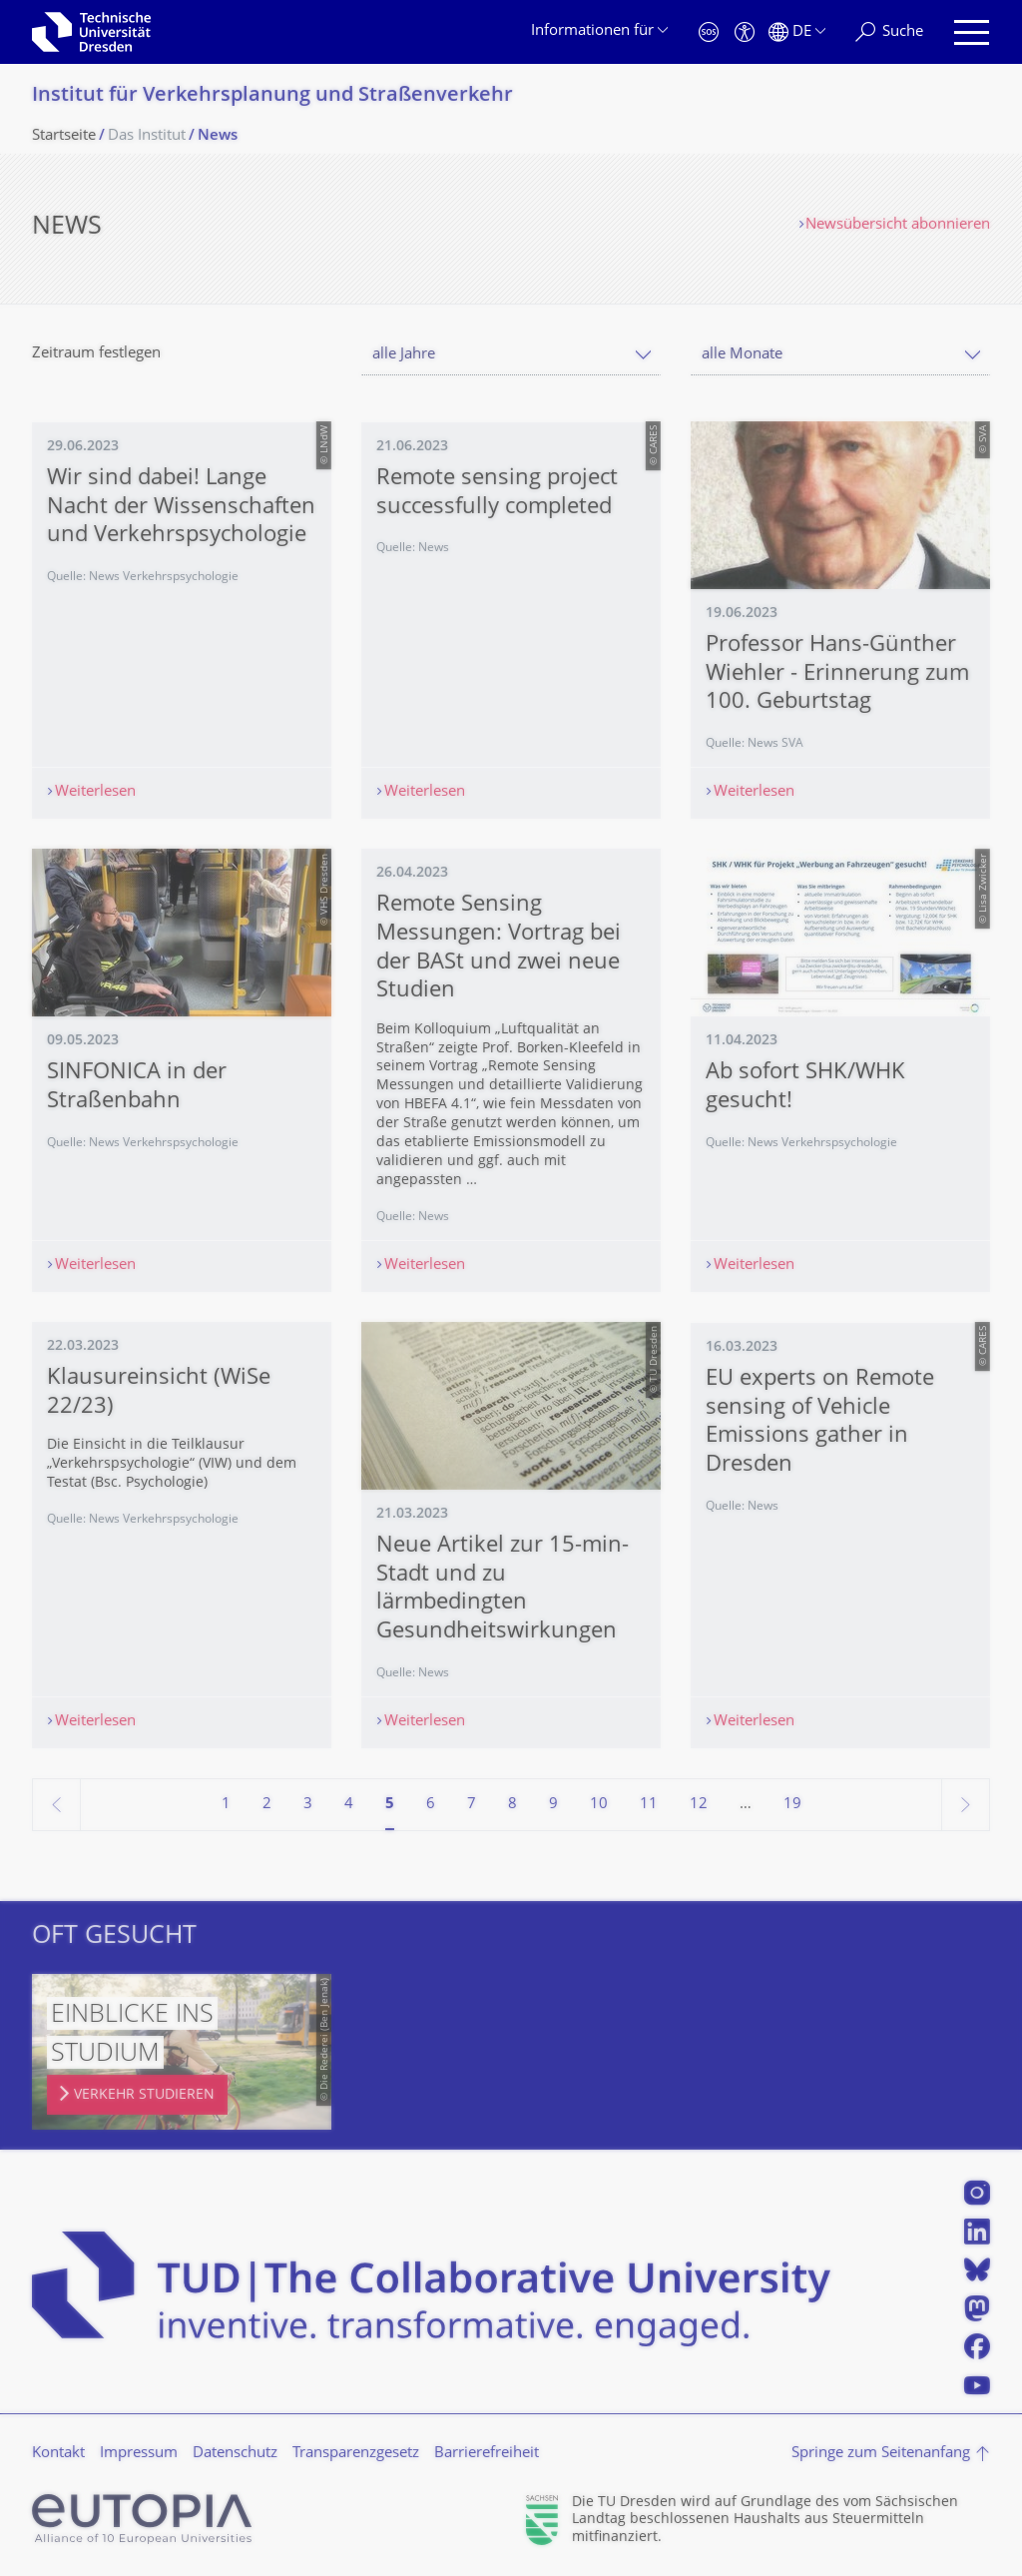 This screenshot has width=1022, height=2576. I want to click on Institut für Verkehrsplanung und Straßenverkehr, so click(272, 96).